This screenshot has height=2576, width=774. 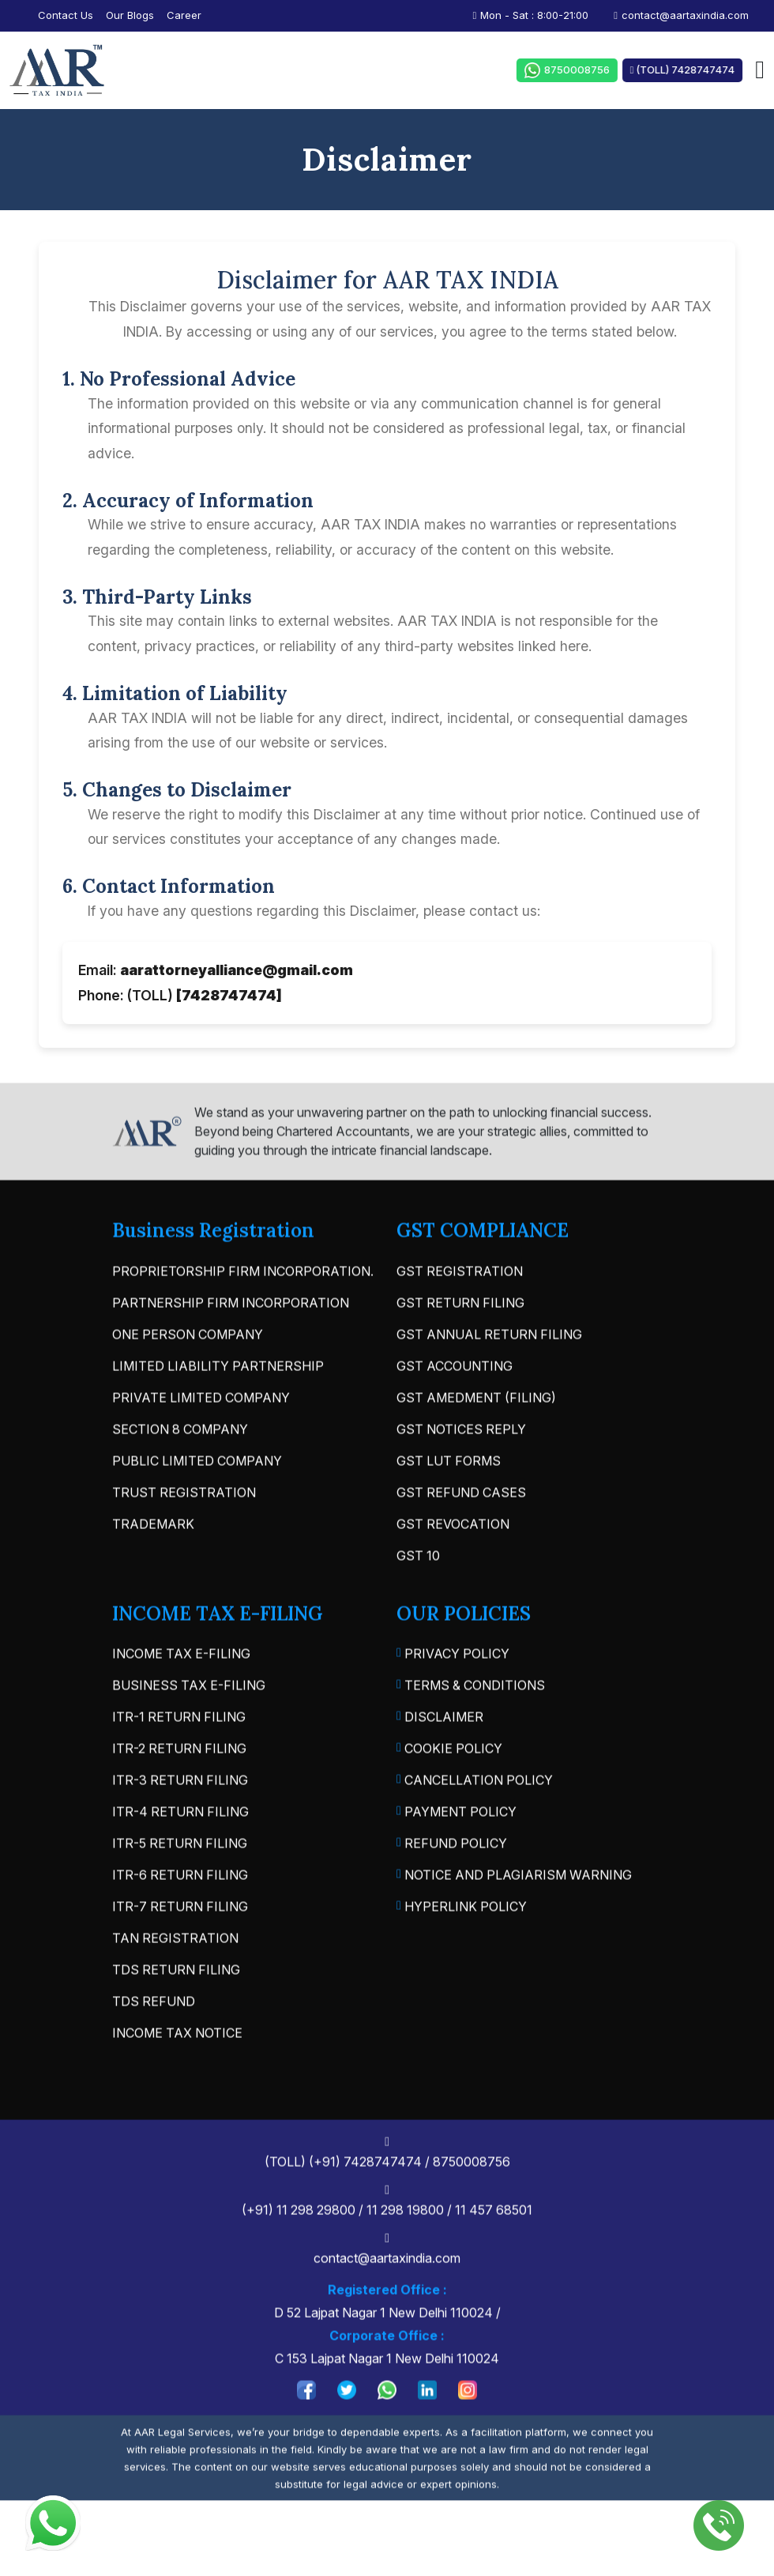 What do you see at coordinates (489, 1380) in the screenshot?
I see `GST ANNUAL RETURN FILING` at bounding box center [489, 1380].